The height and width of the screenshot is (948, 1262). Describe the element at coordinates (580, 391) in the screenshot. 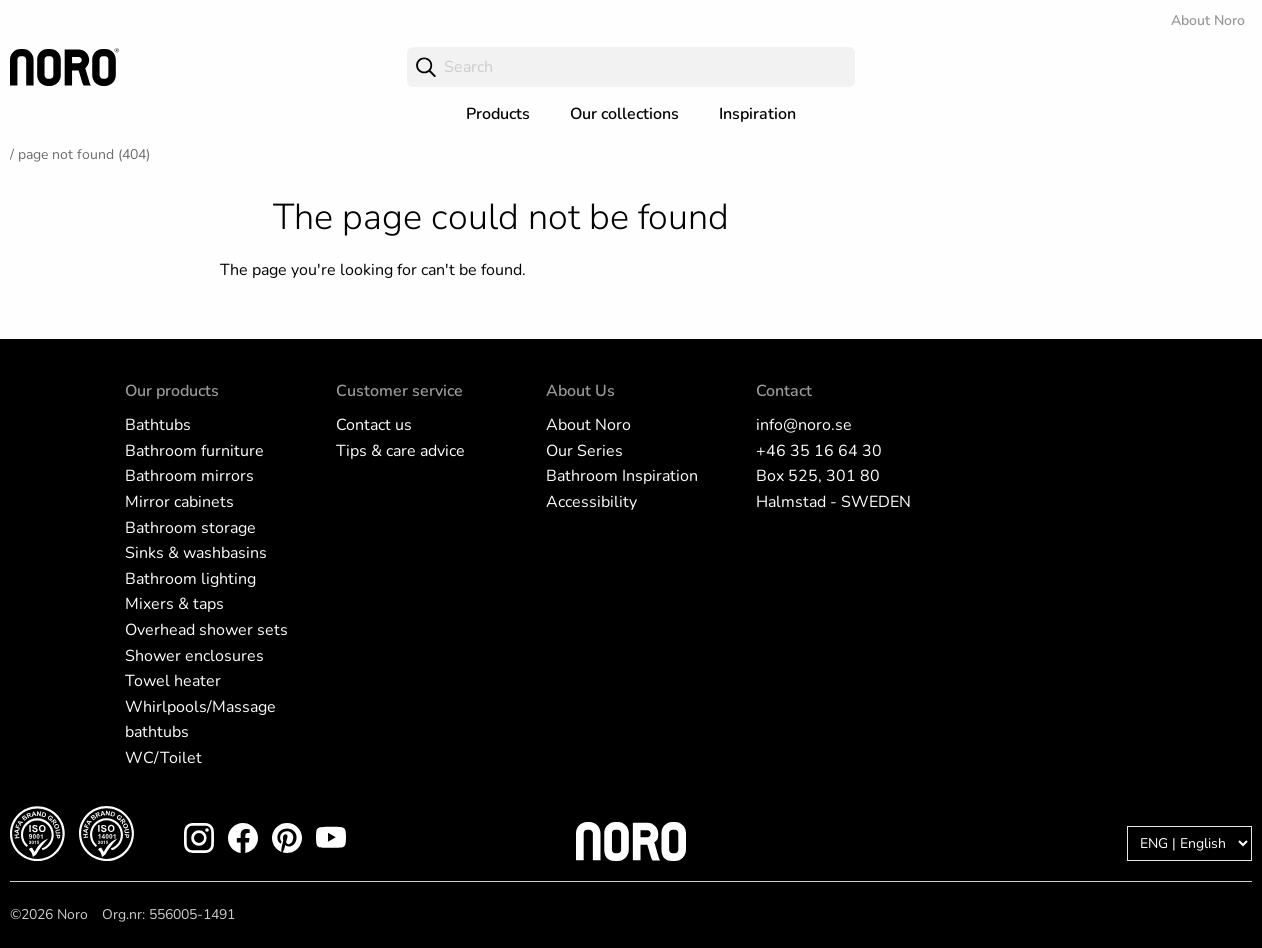

I see `About Us` at that location.